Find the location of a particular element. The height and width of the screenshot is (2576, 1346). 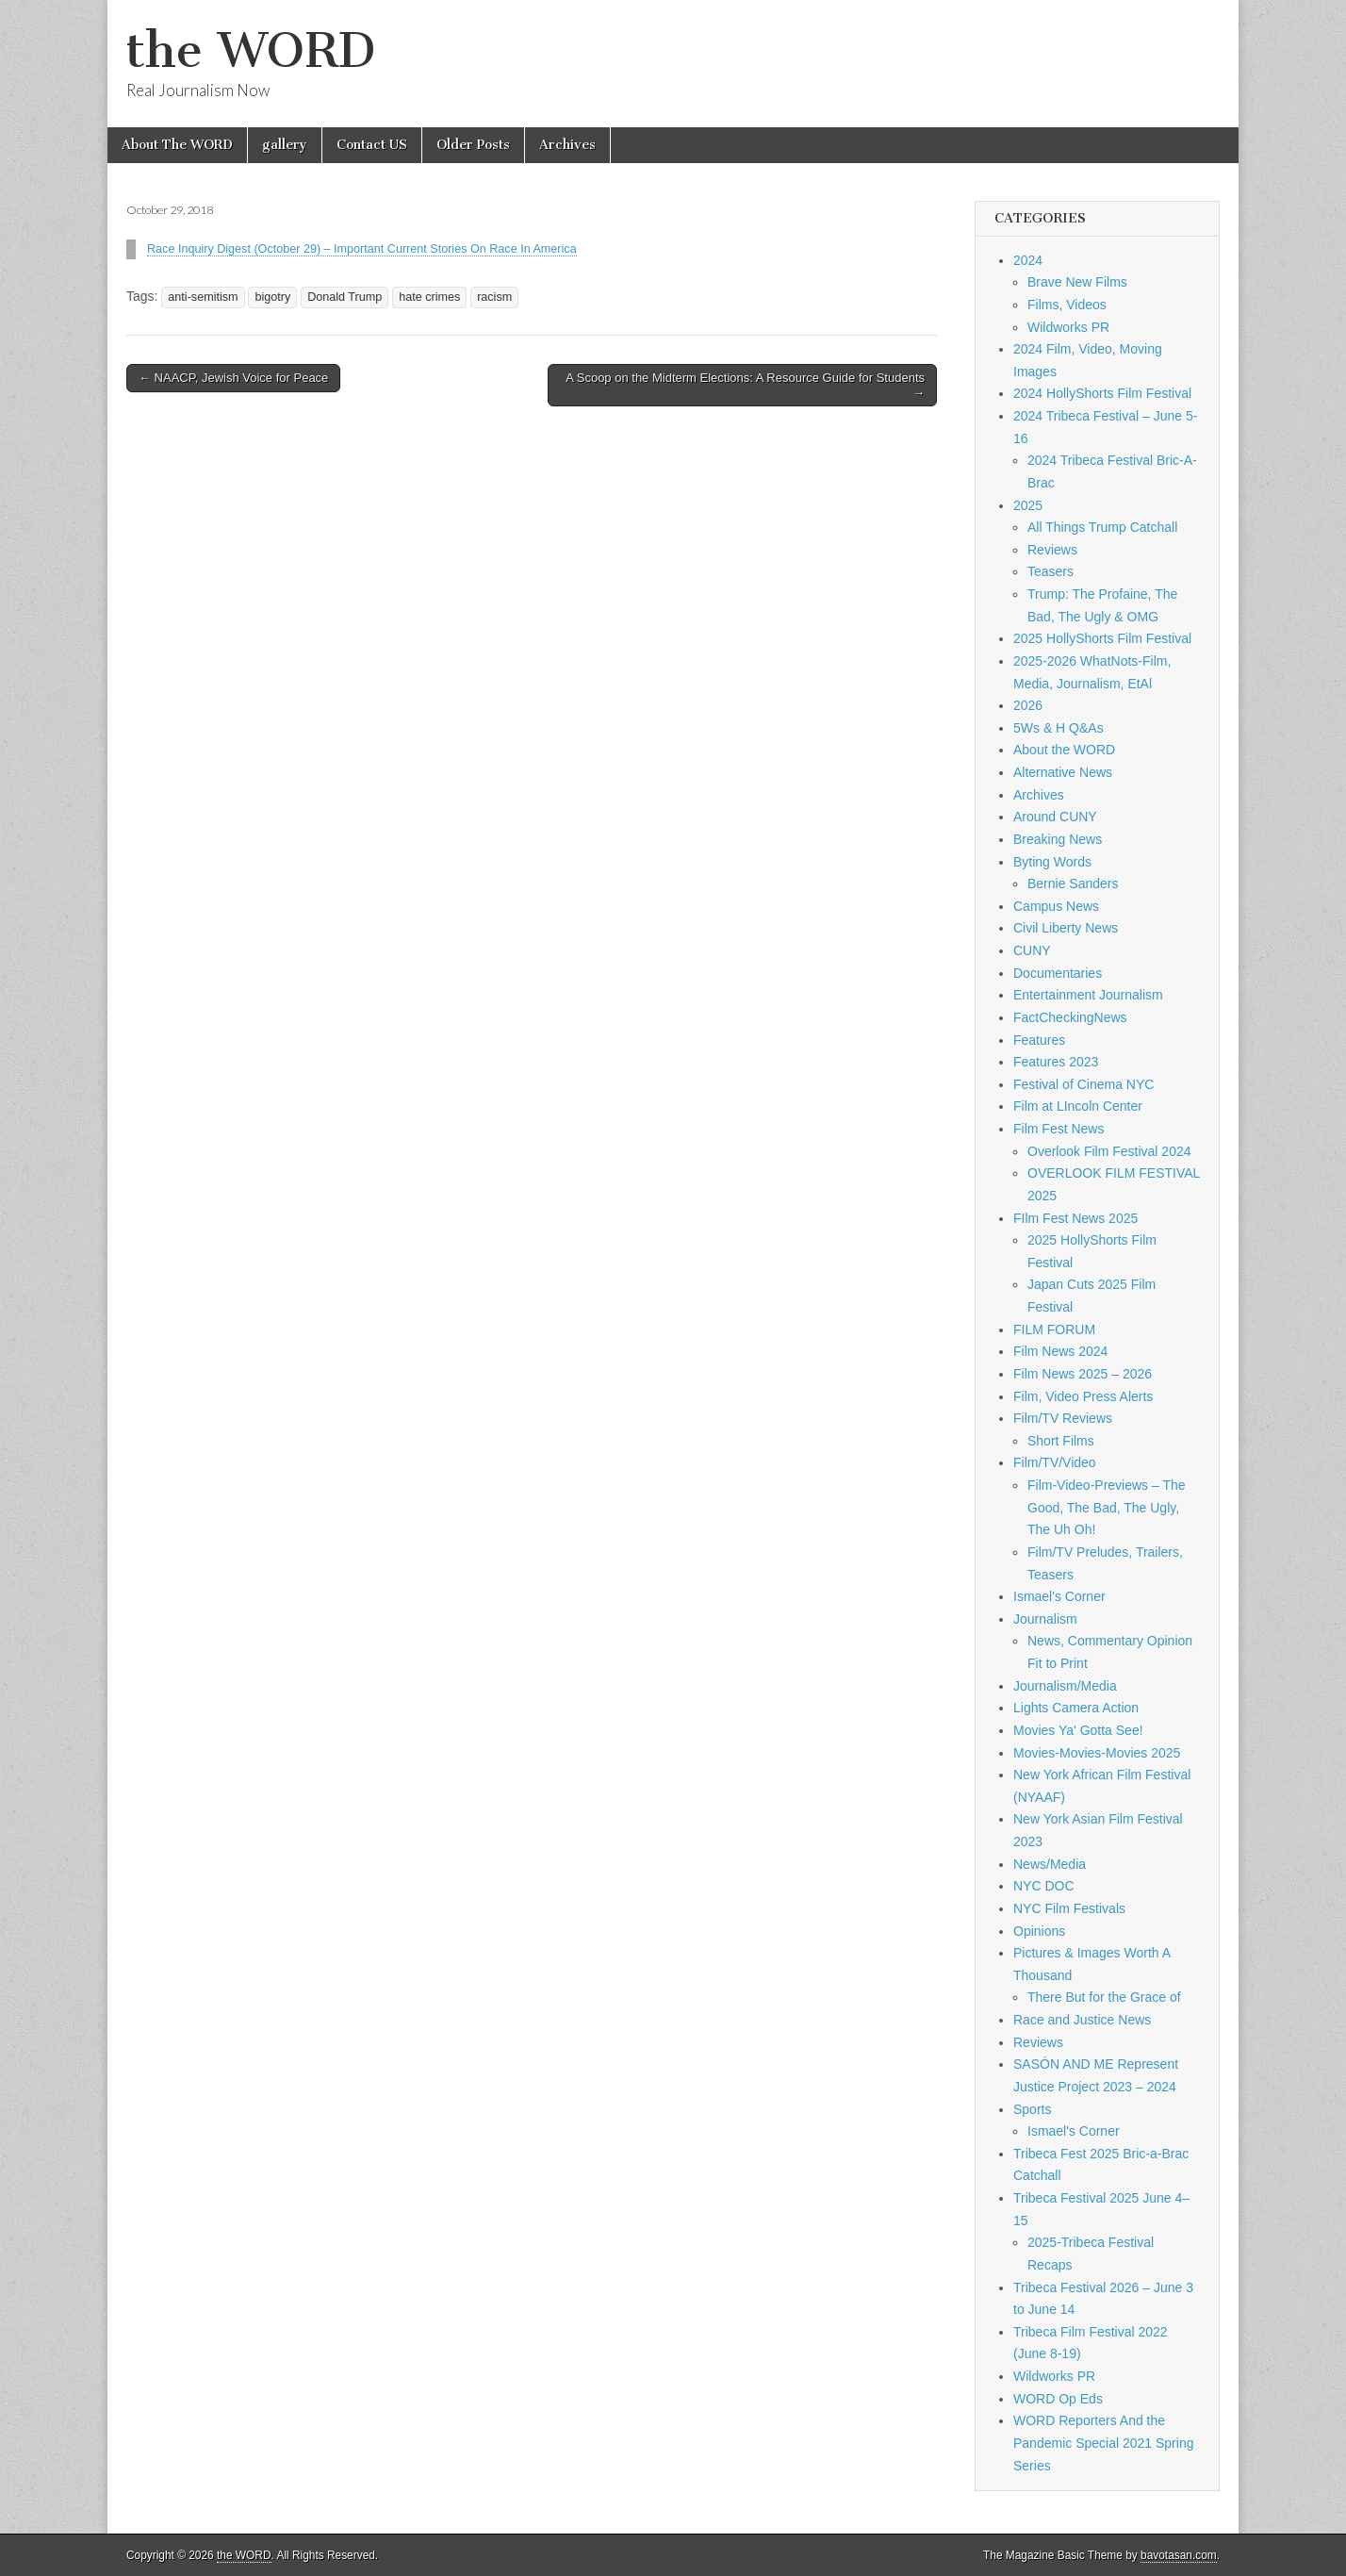

2026 is located at coordinates (1027, 705).